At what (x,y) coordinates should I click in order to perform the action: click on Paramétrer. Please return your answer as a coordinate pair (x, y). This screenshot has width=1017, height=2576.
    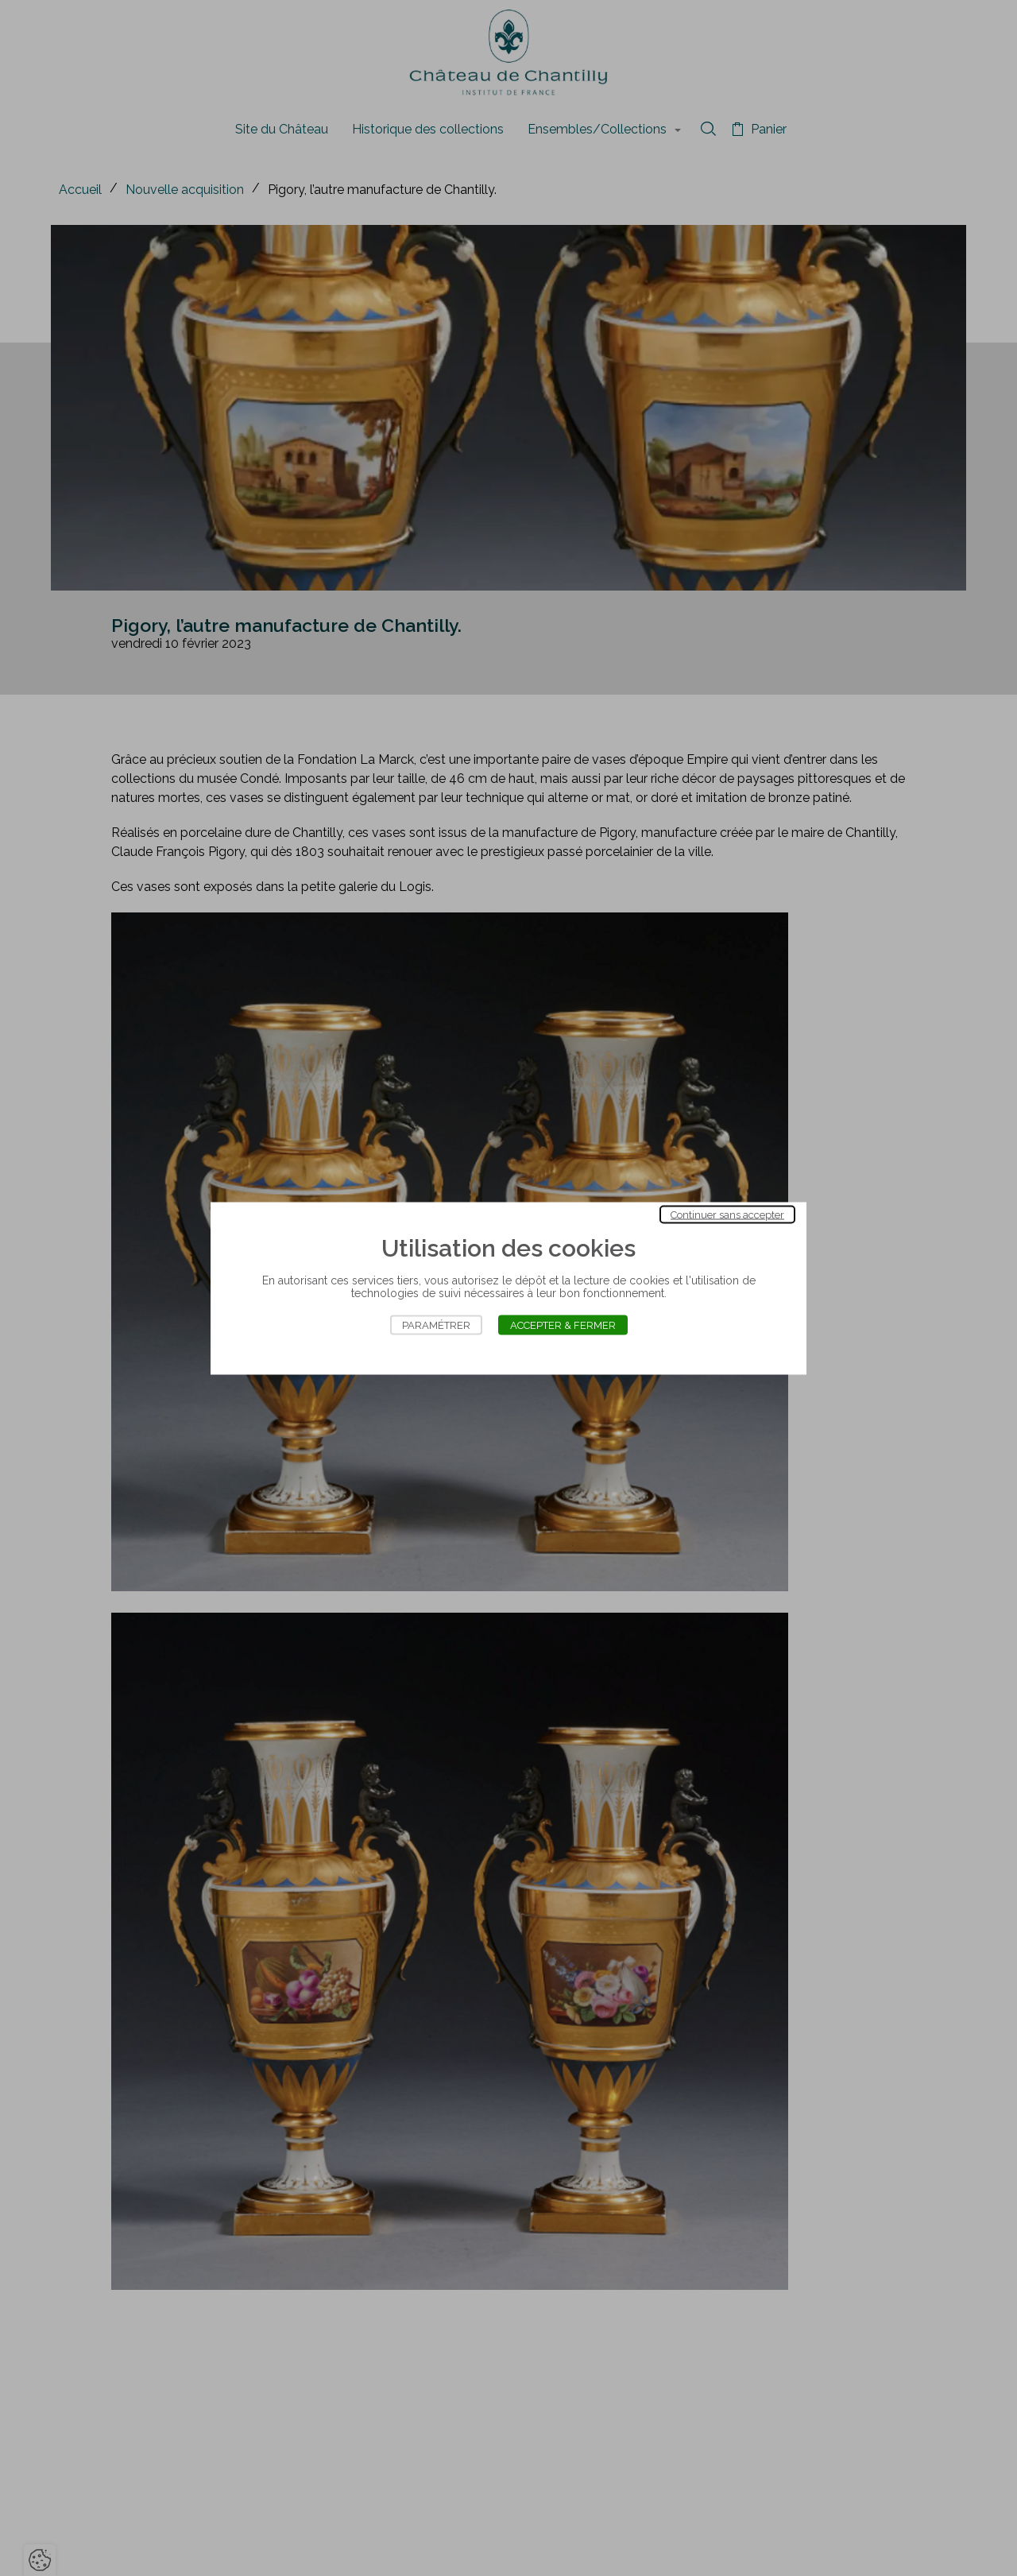
    Looking at the image, I should click on (436, 1325).